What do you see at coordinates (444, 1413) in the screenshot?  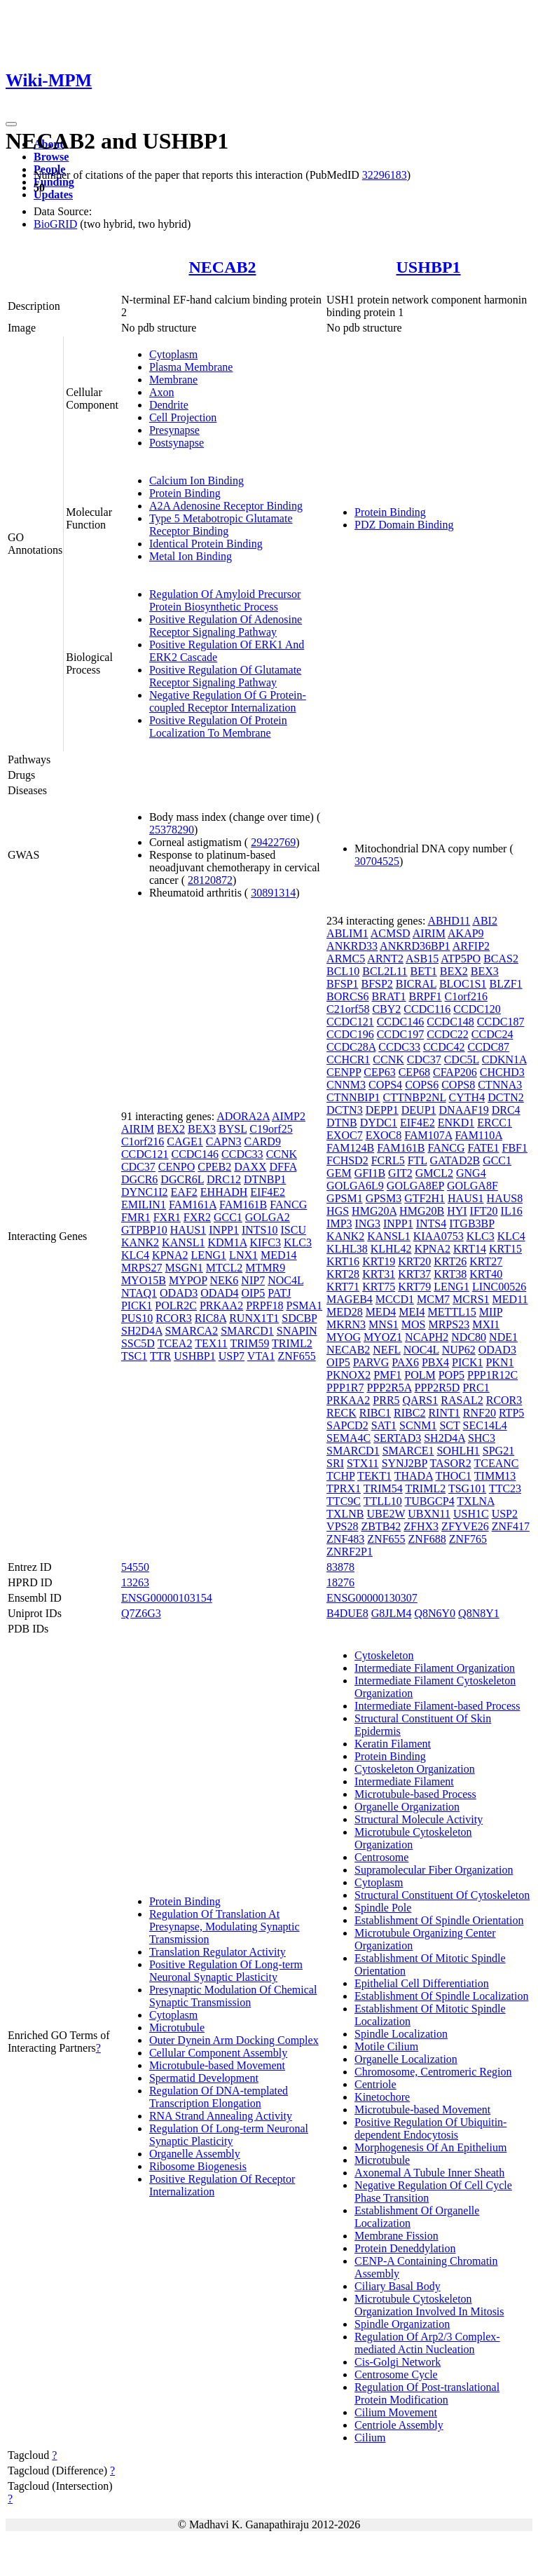 I see `RINT1` at bounding box center [444, 1413].